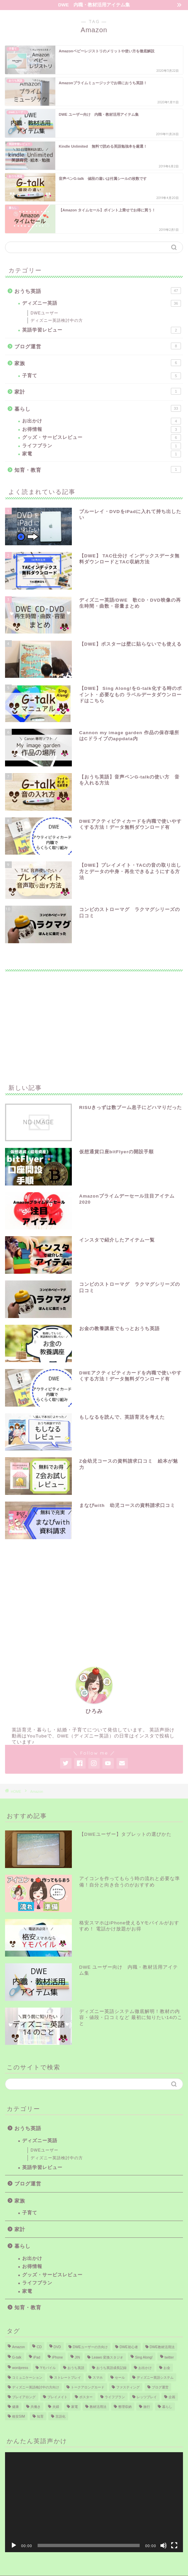 This screenshot has height=2576, width=188. Describe the element at coordinates (97, 346) in the screenshot. I see `ブログ運営` at that location.